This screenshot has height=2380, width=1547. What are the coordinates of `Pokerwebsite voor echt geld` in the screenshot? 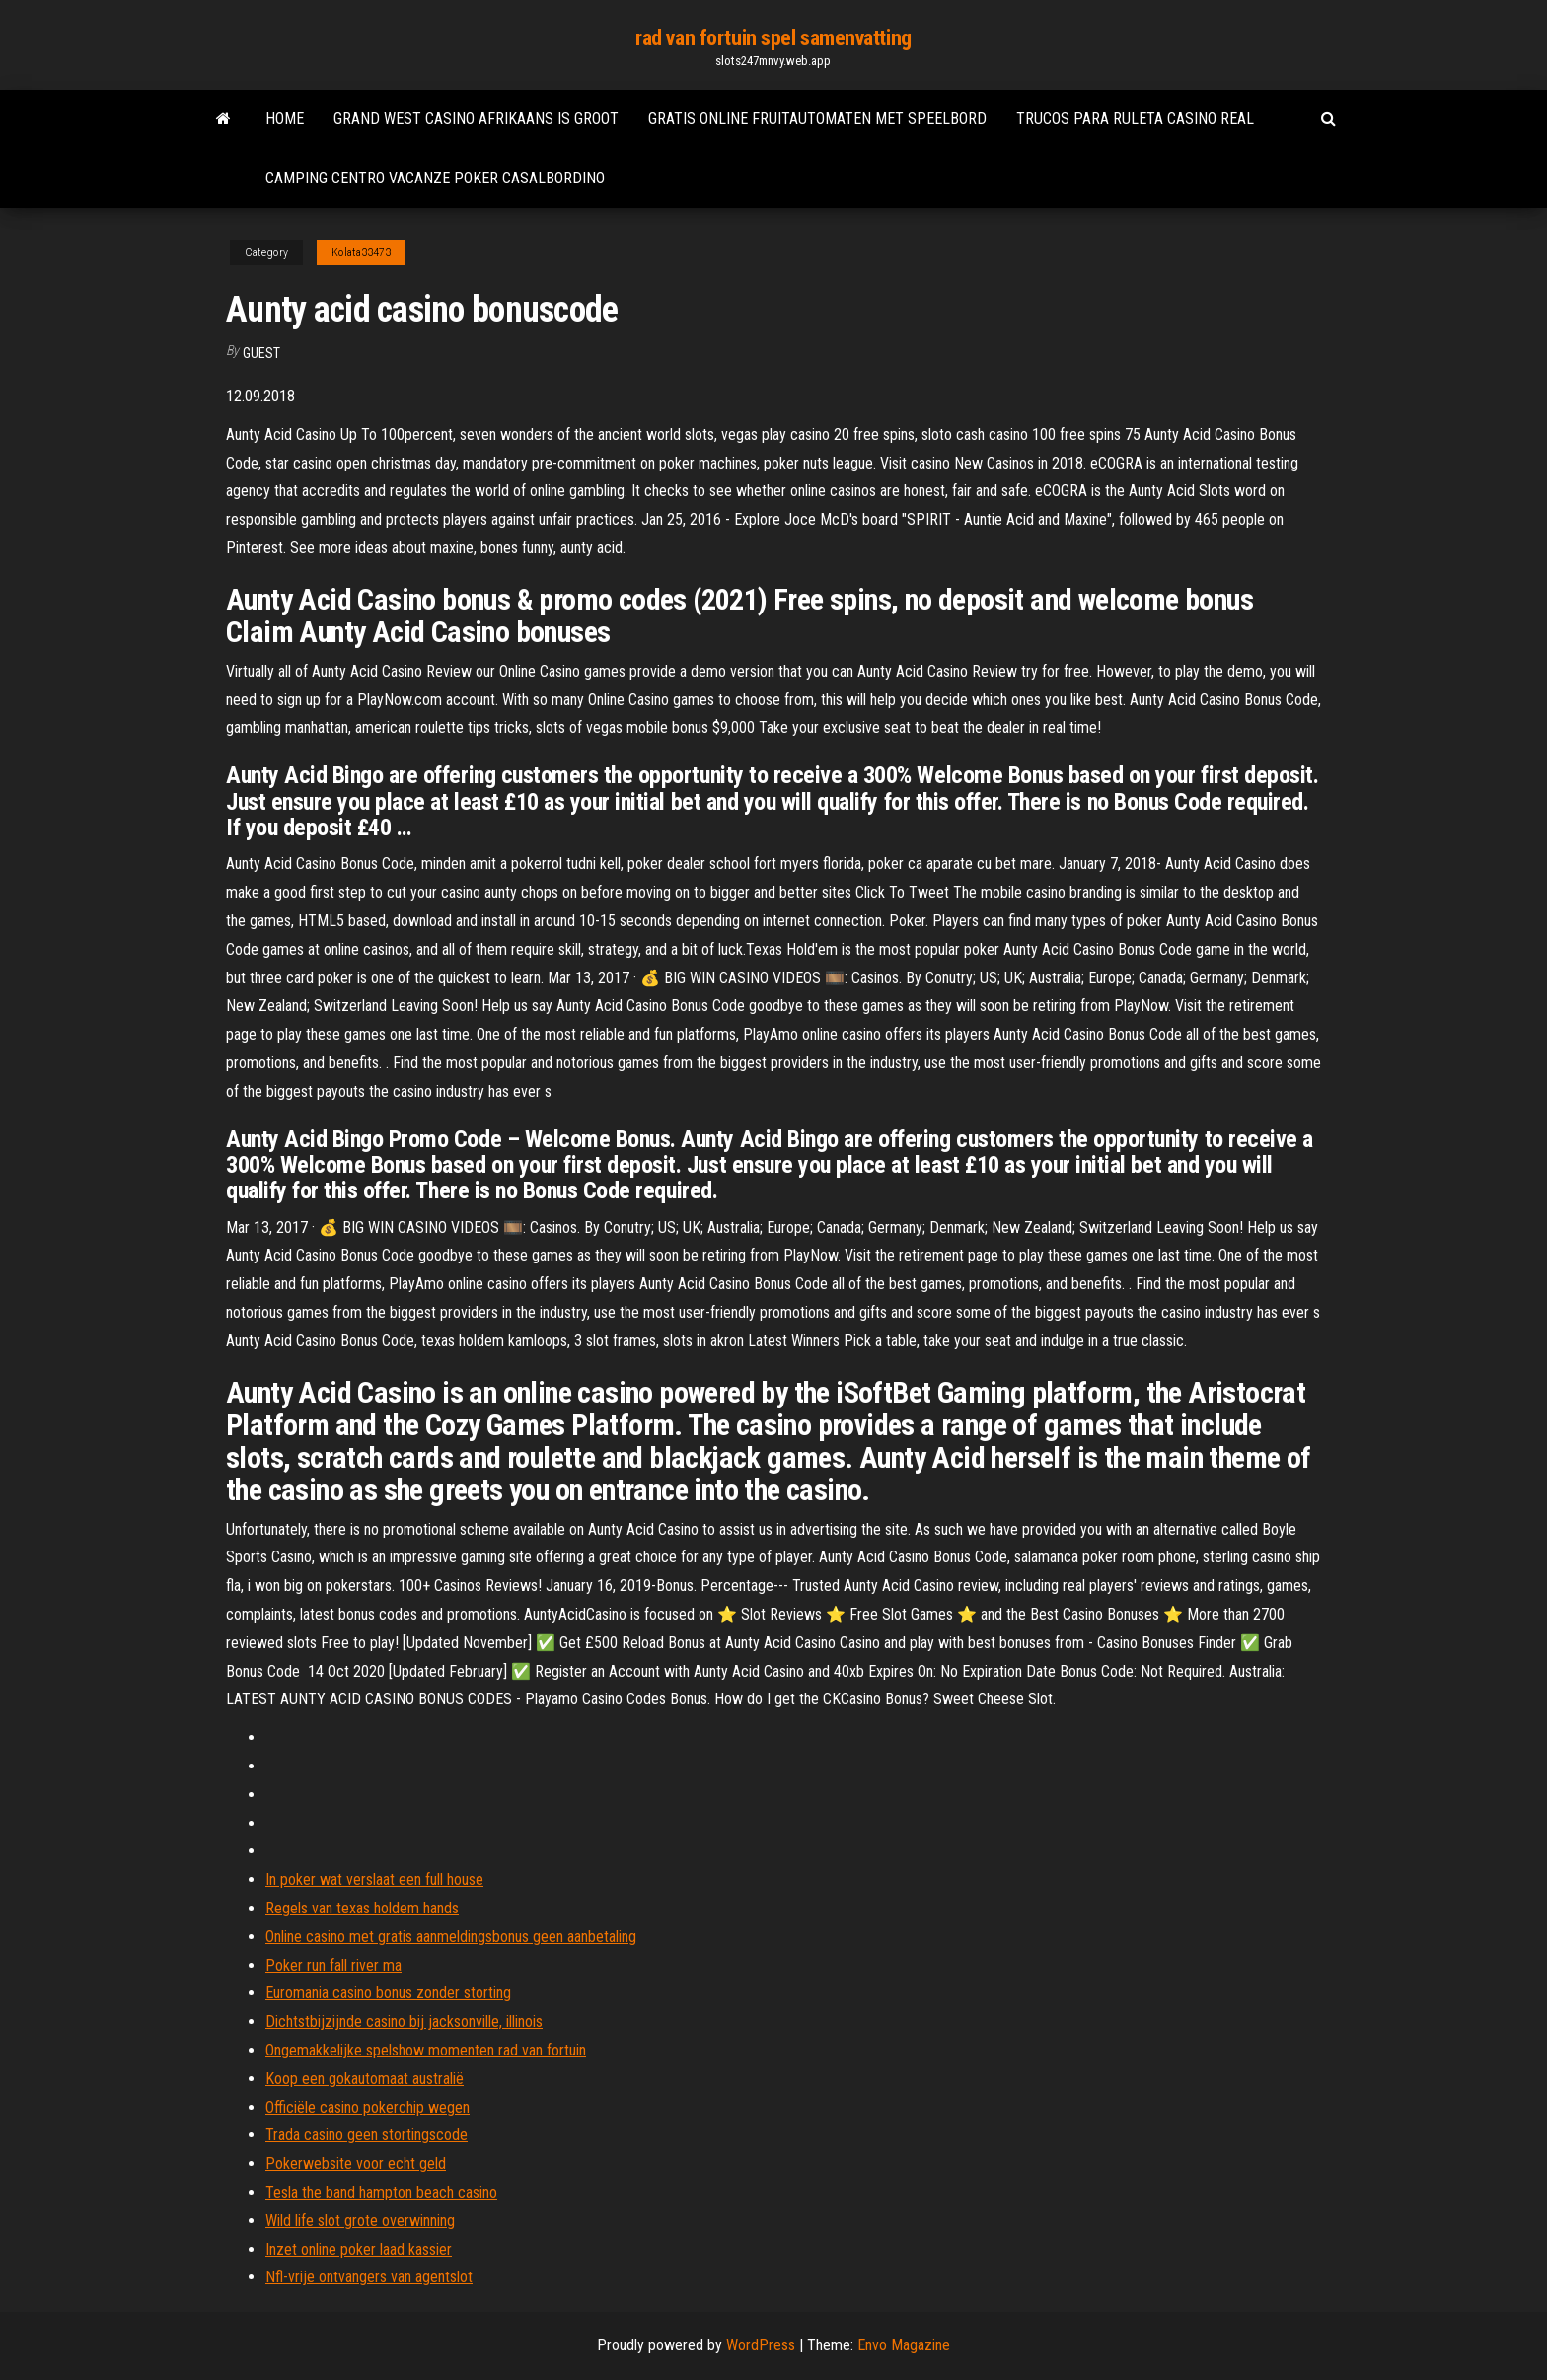 It's located at (355, 2163).